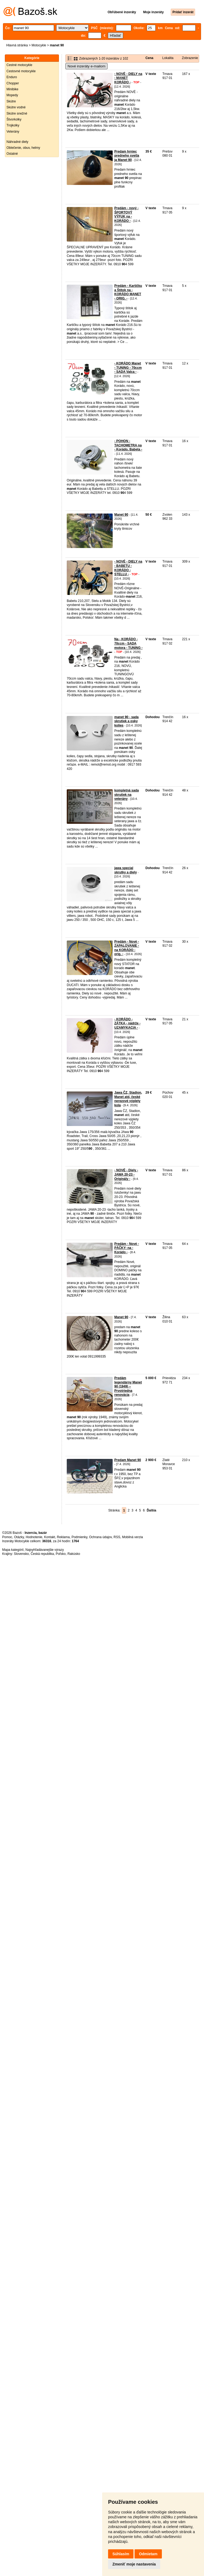 This screenshot has height=2576, width=204. Describe the element at coordinates (19, 1537) in the screenshot. I see `Otázky` at that location.